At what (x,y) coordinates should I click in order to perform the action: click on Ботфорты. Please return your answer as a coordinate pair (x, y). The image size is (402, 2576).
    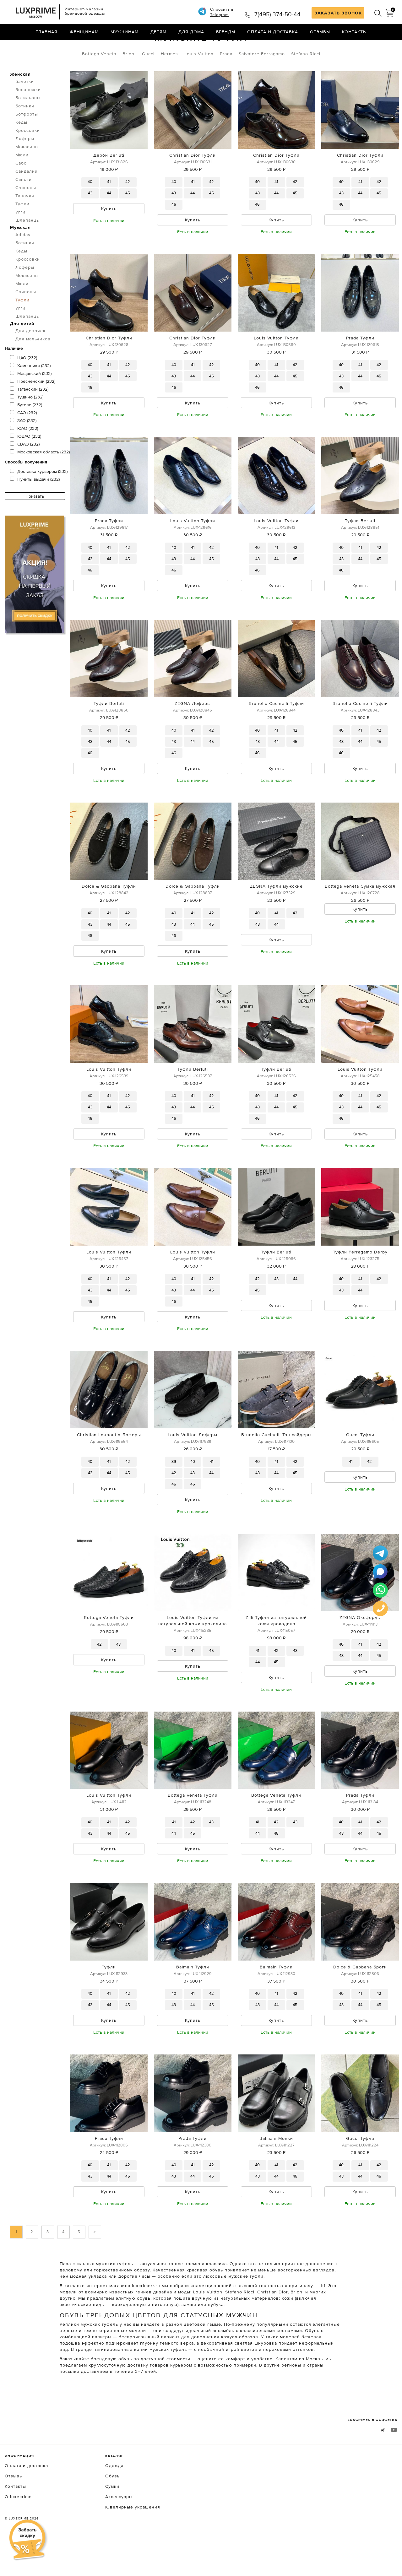
    Looking at the image, I should click on (26, 140).